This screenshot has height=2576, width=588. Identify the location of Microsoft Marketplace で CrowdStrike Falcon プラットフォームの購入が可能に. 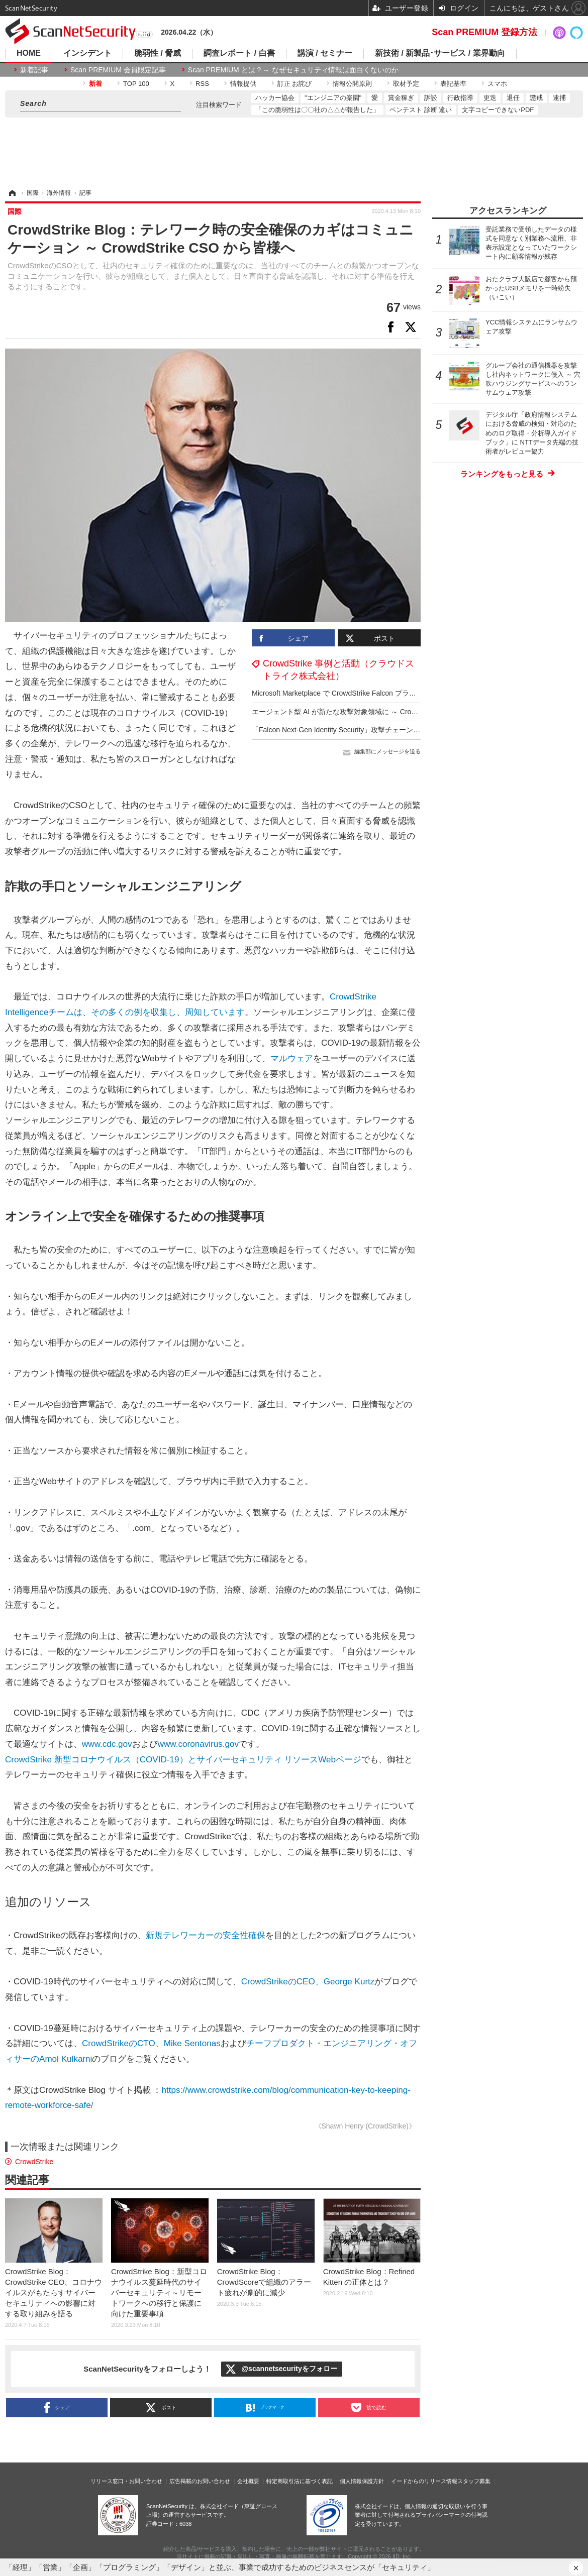
(376, 693).